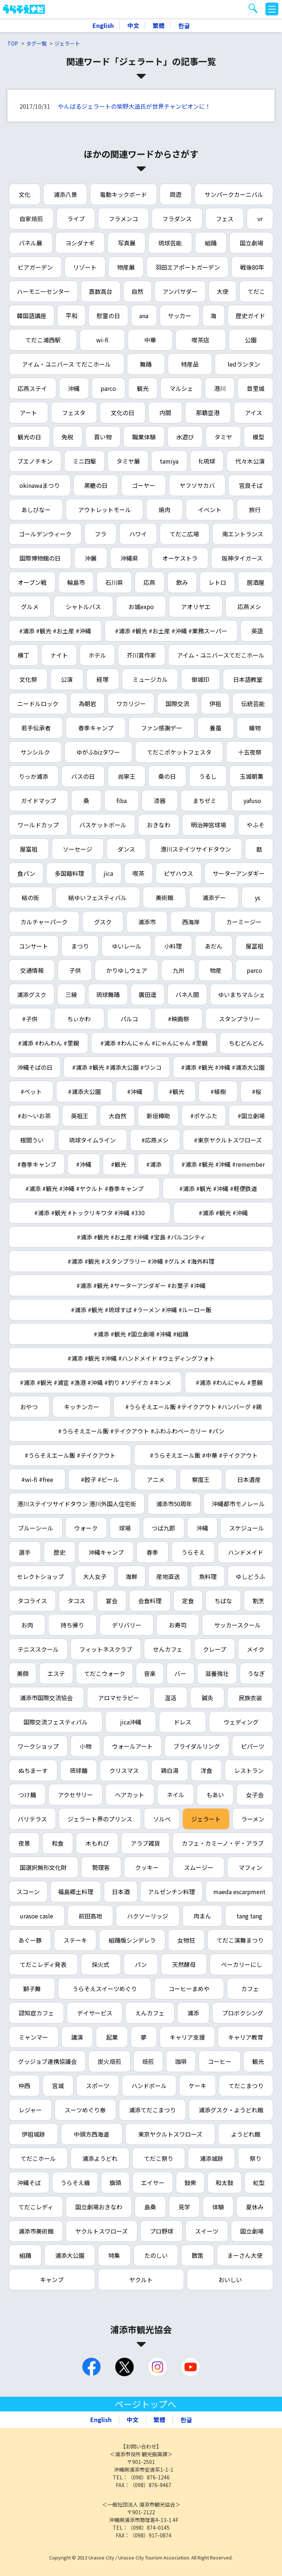 The width and height of the screenshot is (282, 2576). I want to click on 内間, so click(165, 412).